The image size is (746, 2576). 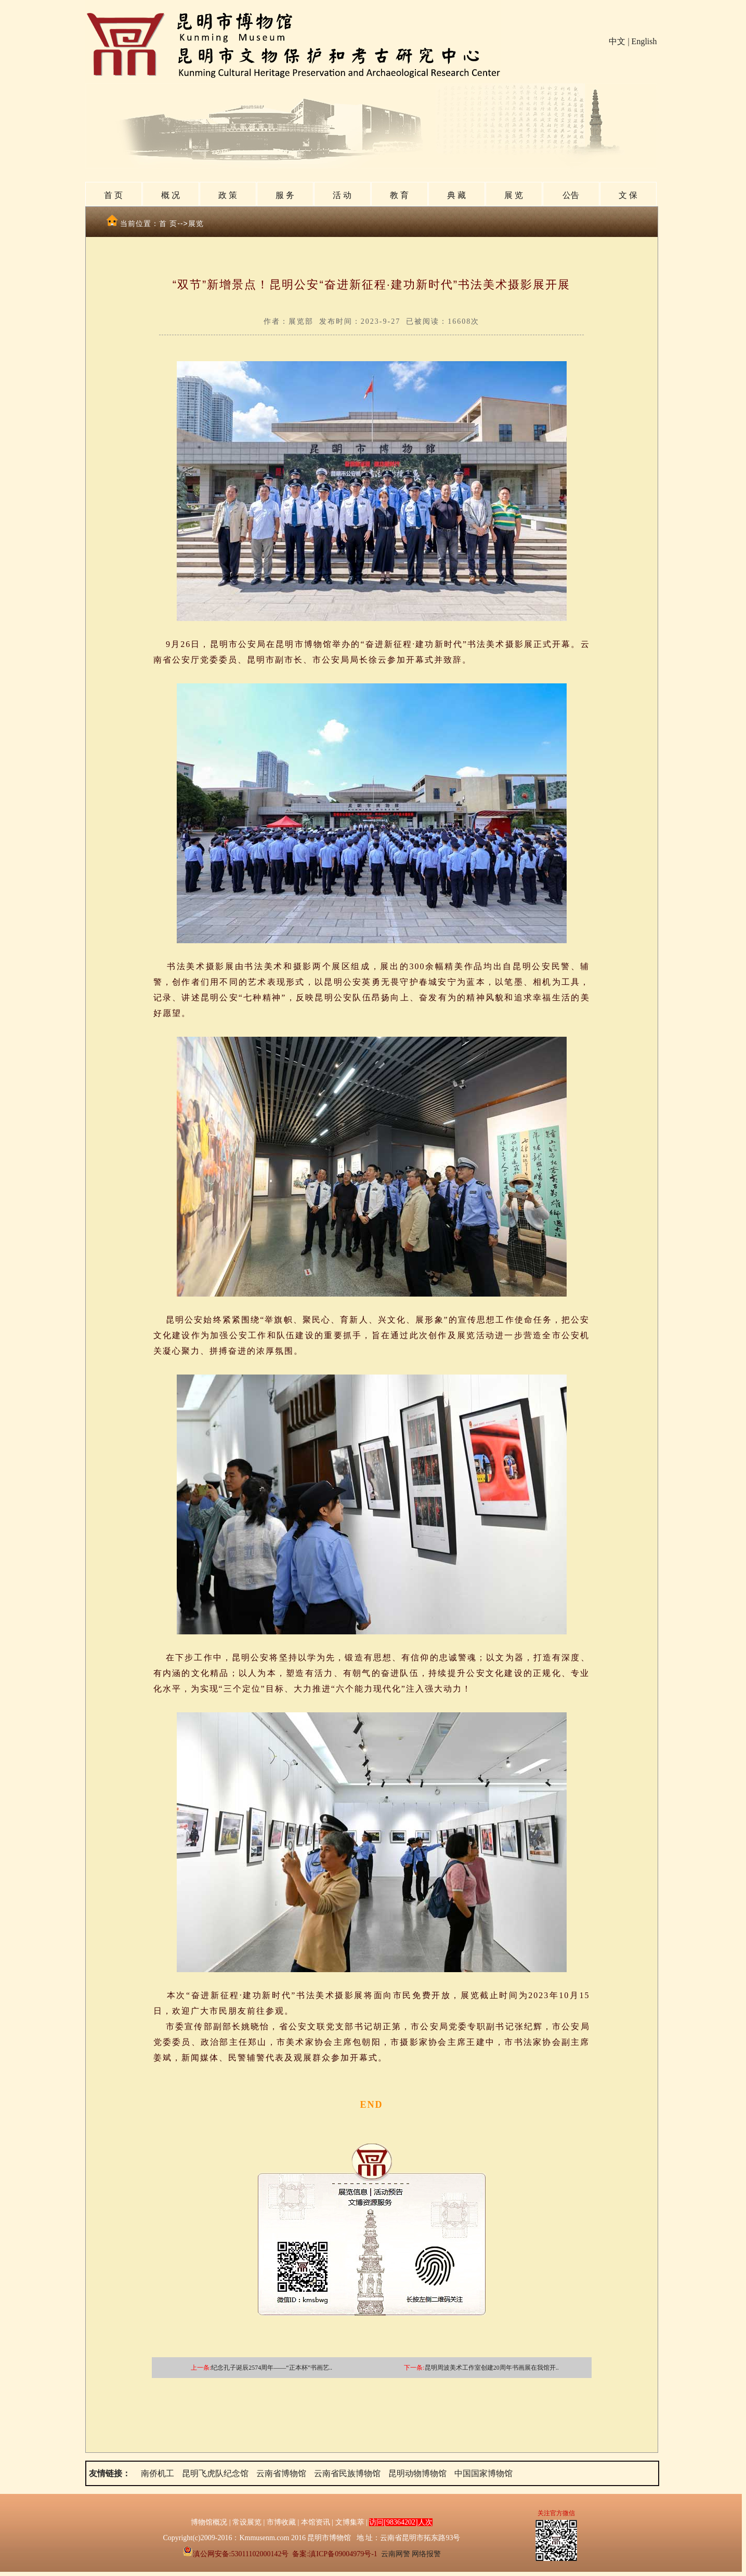 I want to click on 市博收藏, so click(x=281, y=2522).